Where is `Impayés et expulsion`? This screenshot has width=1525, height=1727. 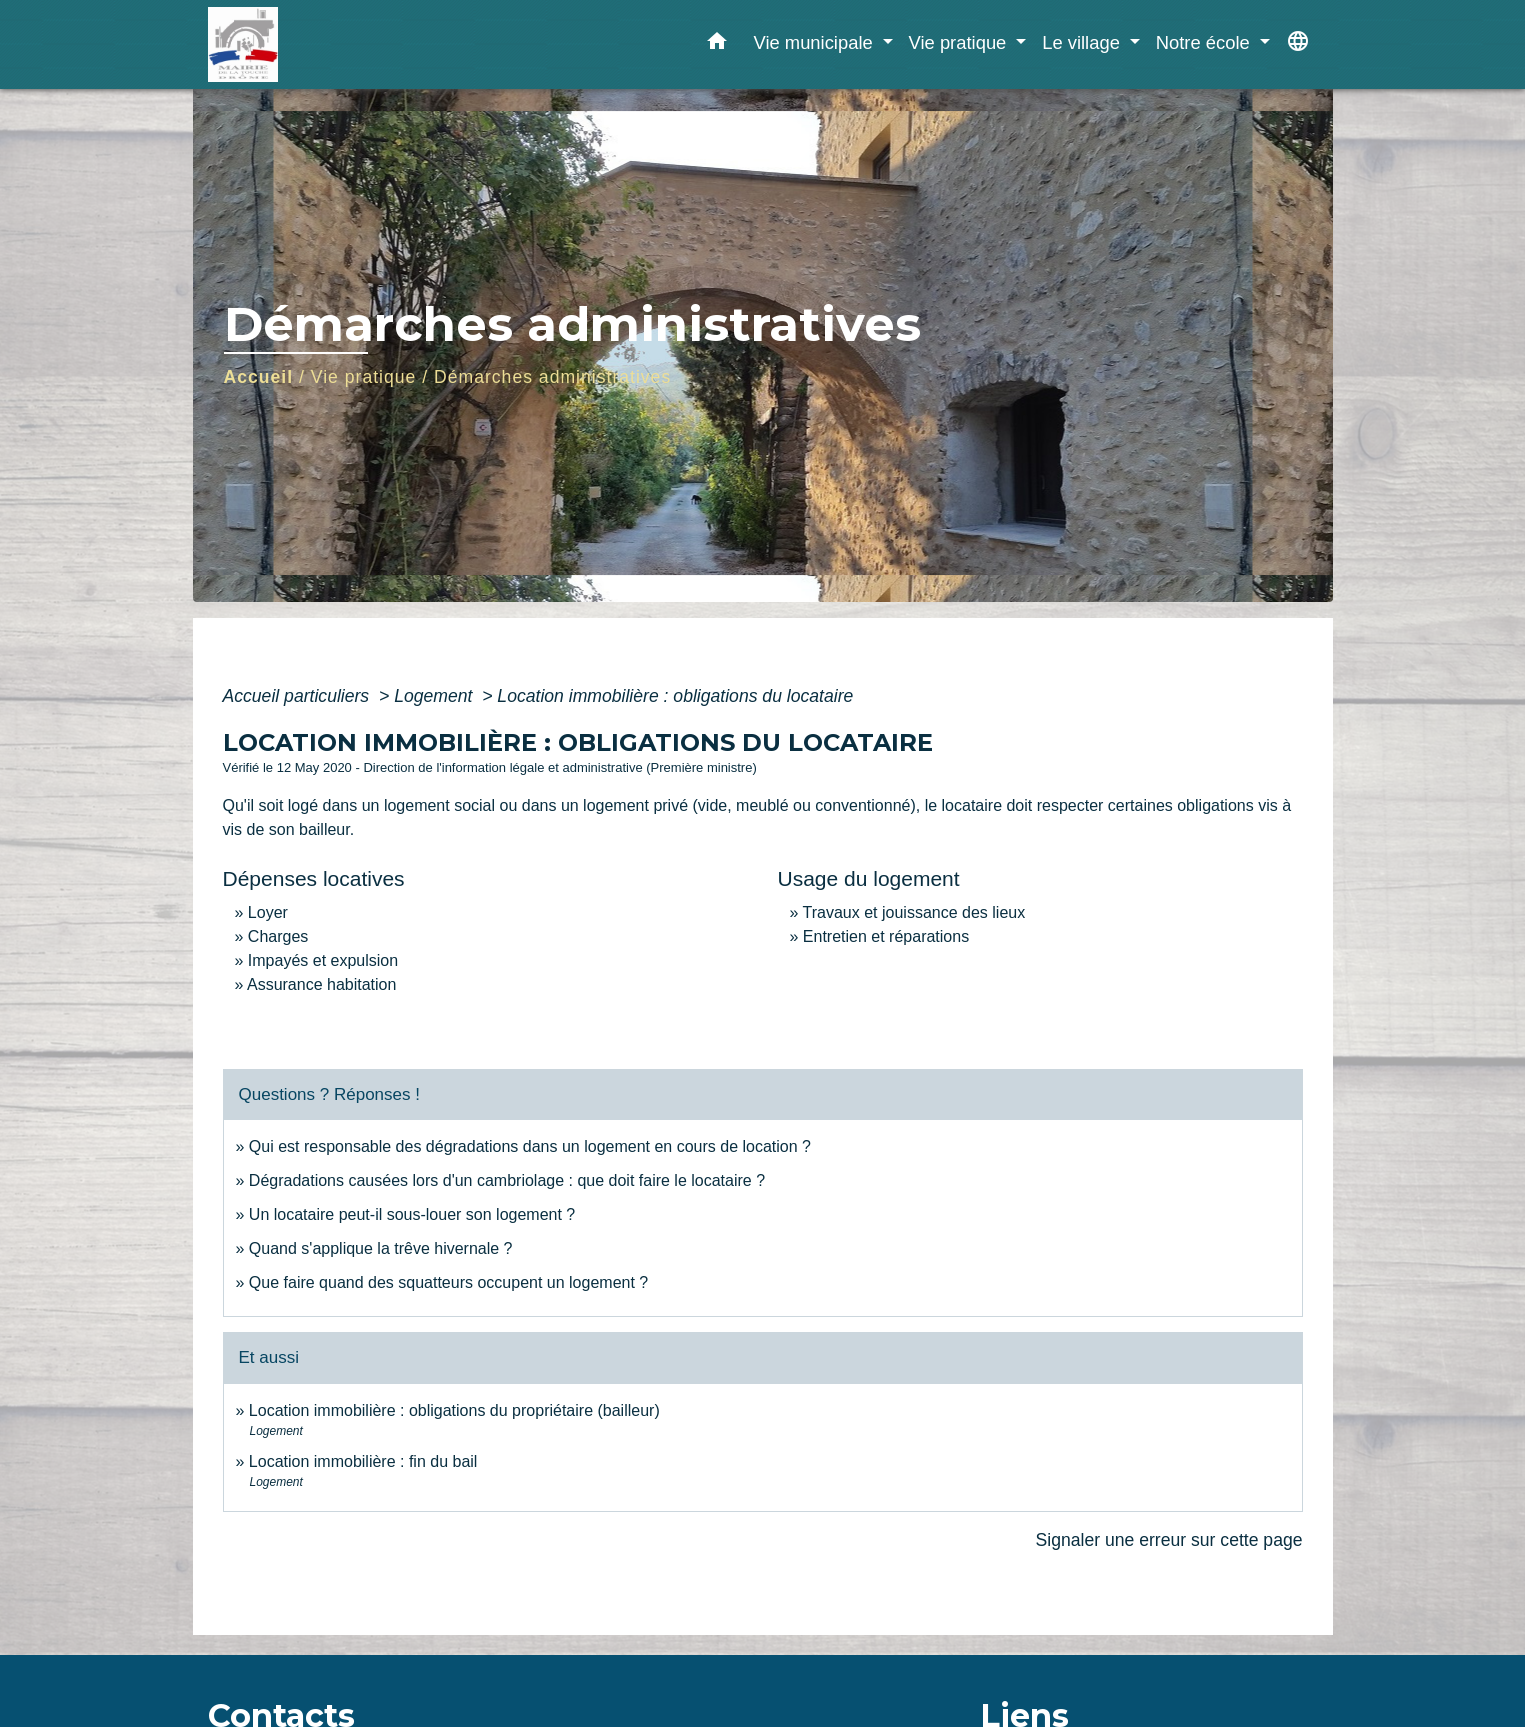
Impayés et expulsion is located at coordinates (323, 960).